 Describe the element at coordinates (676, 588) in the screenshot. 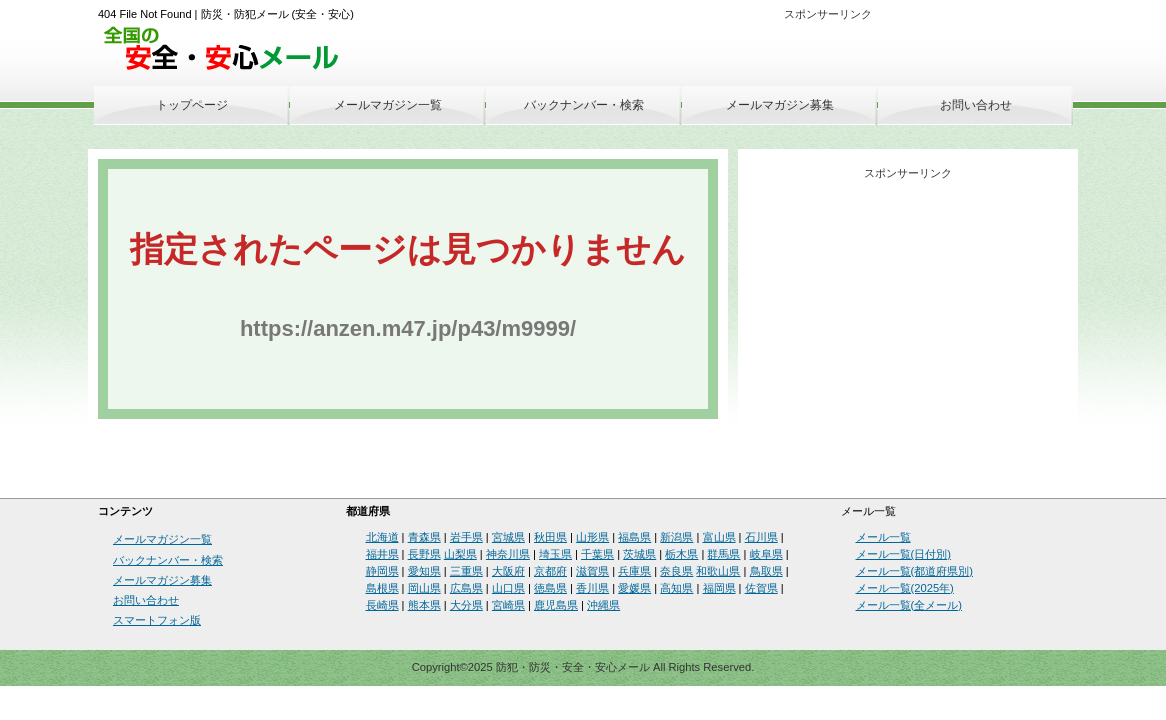

I see `高知県` at that location.